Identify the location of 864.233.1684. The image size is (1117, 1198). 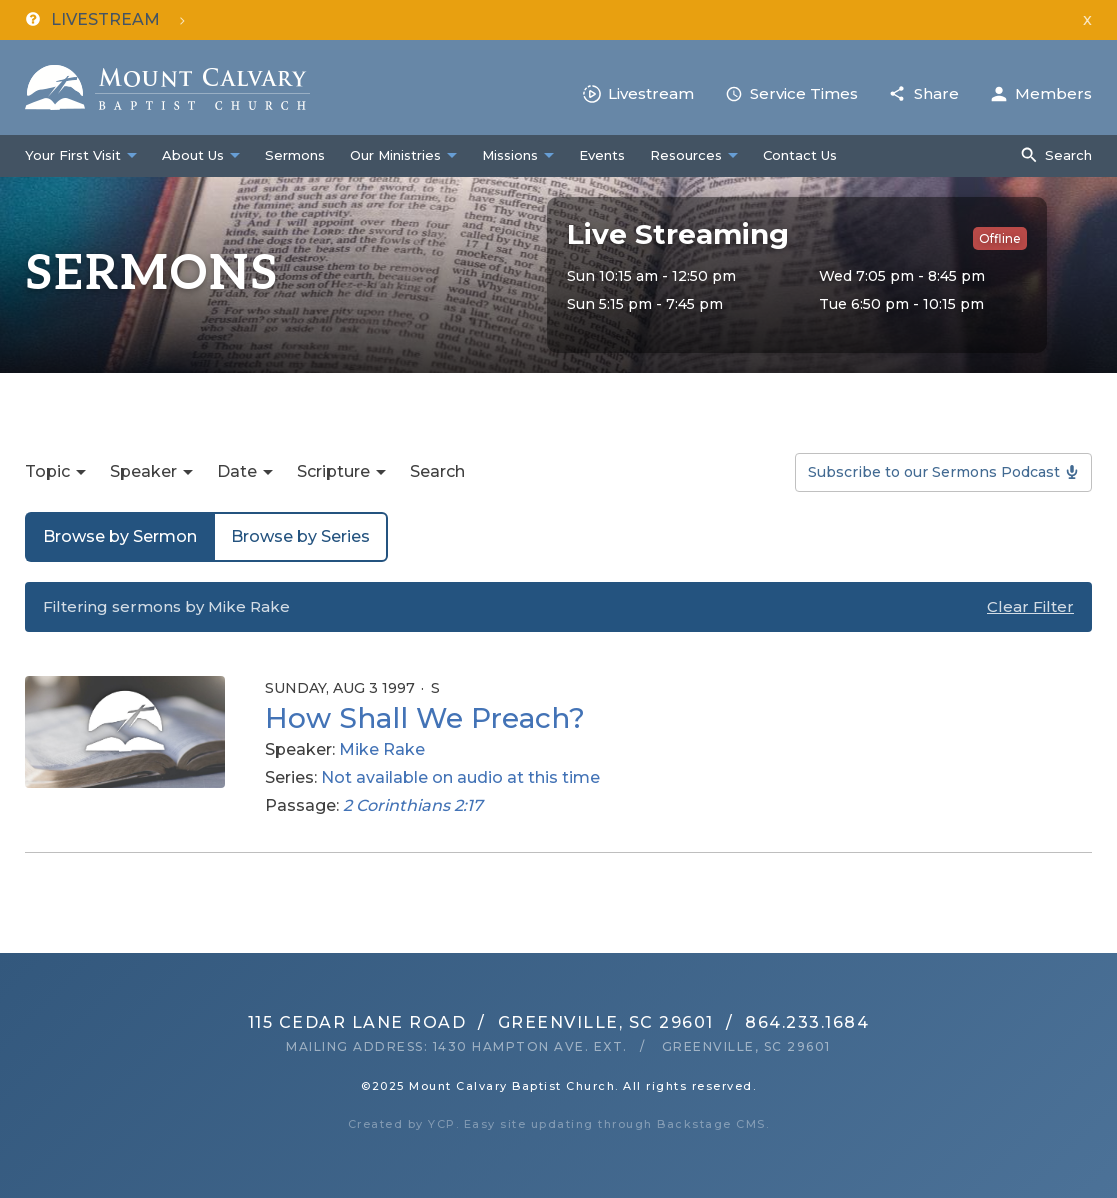
(807, 1022).